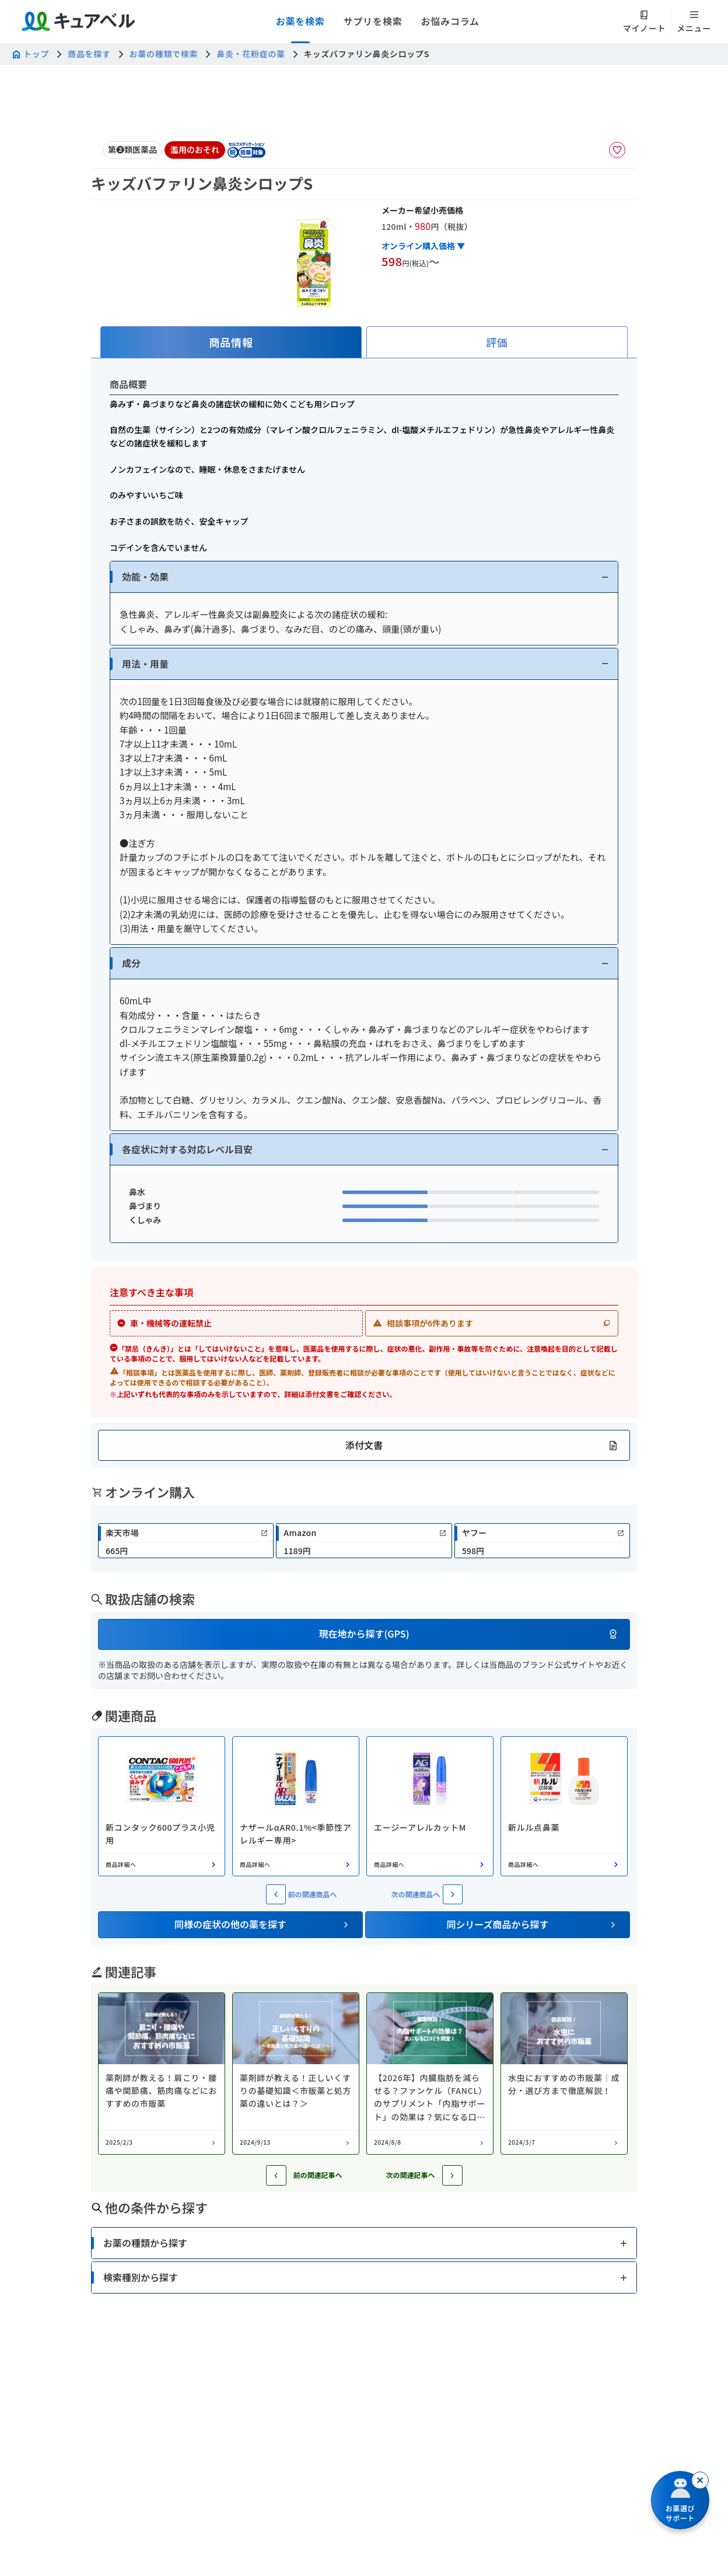  What do you see at coordinates (700, 2480) in the screenshot?
I see `[閉じる]` at bounding box center [700, 2480].